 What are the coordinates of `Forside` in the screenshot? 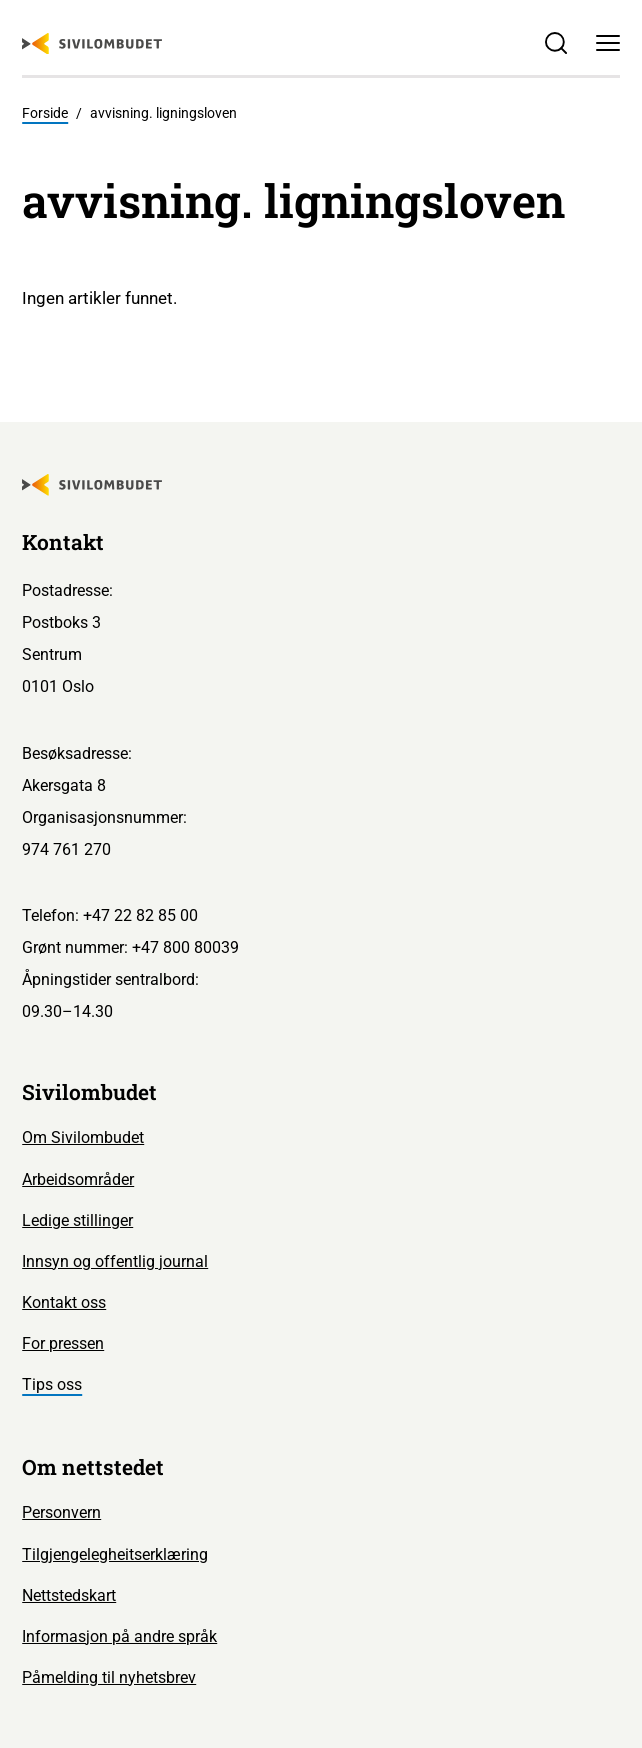 It's located at (45, 113).